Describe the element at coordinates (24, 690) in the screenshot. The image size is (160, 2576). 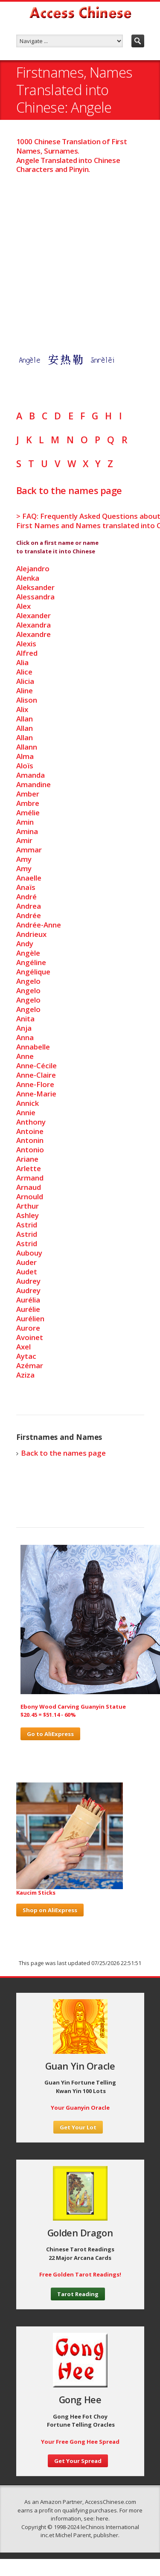
I see `Aline` at that location.